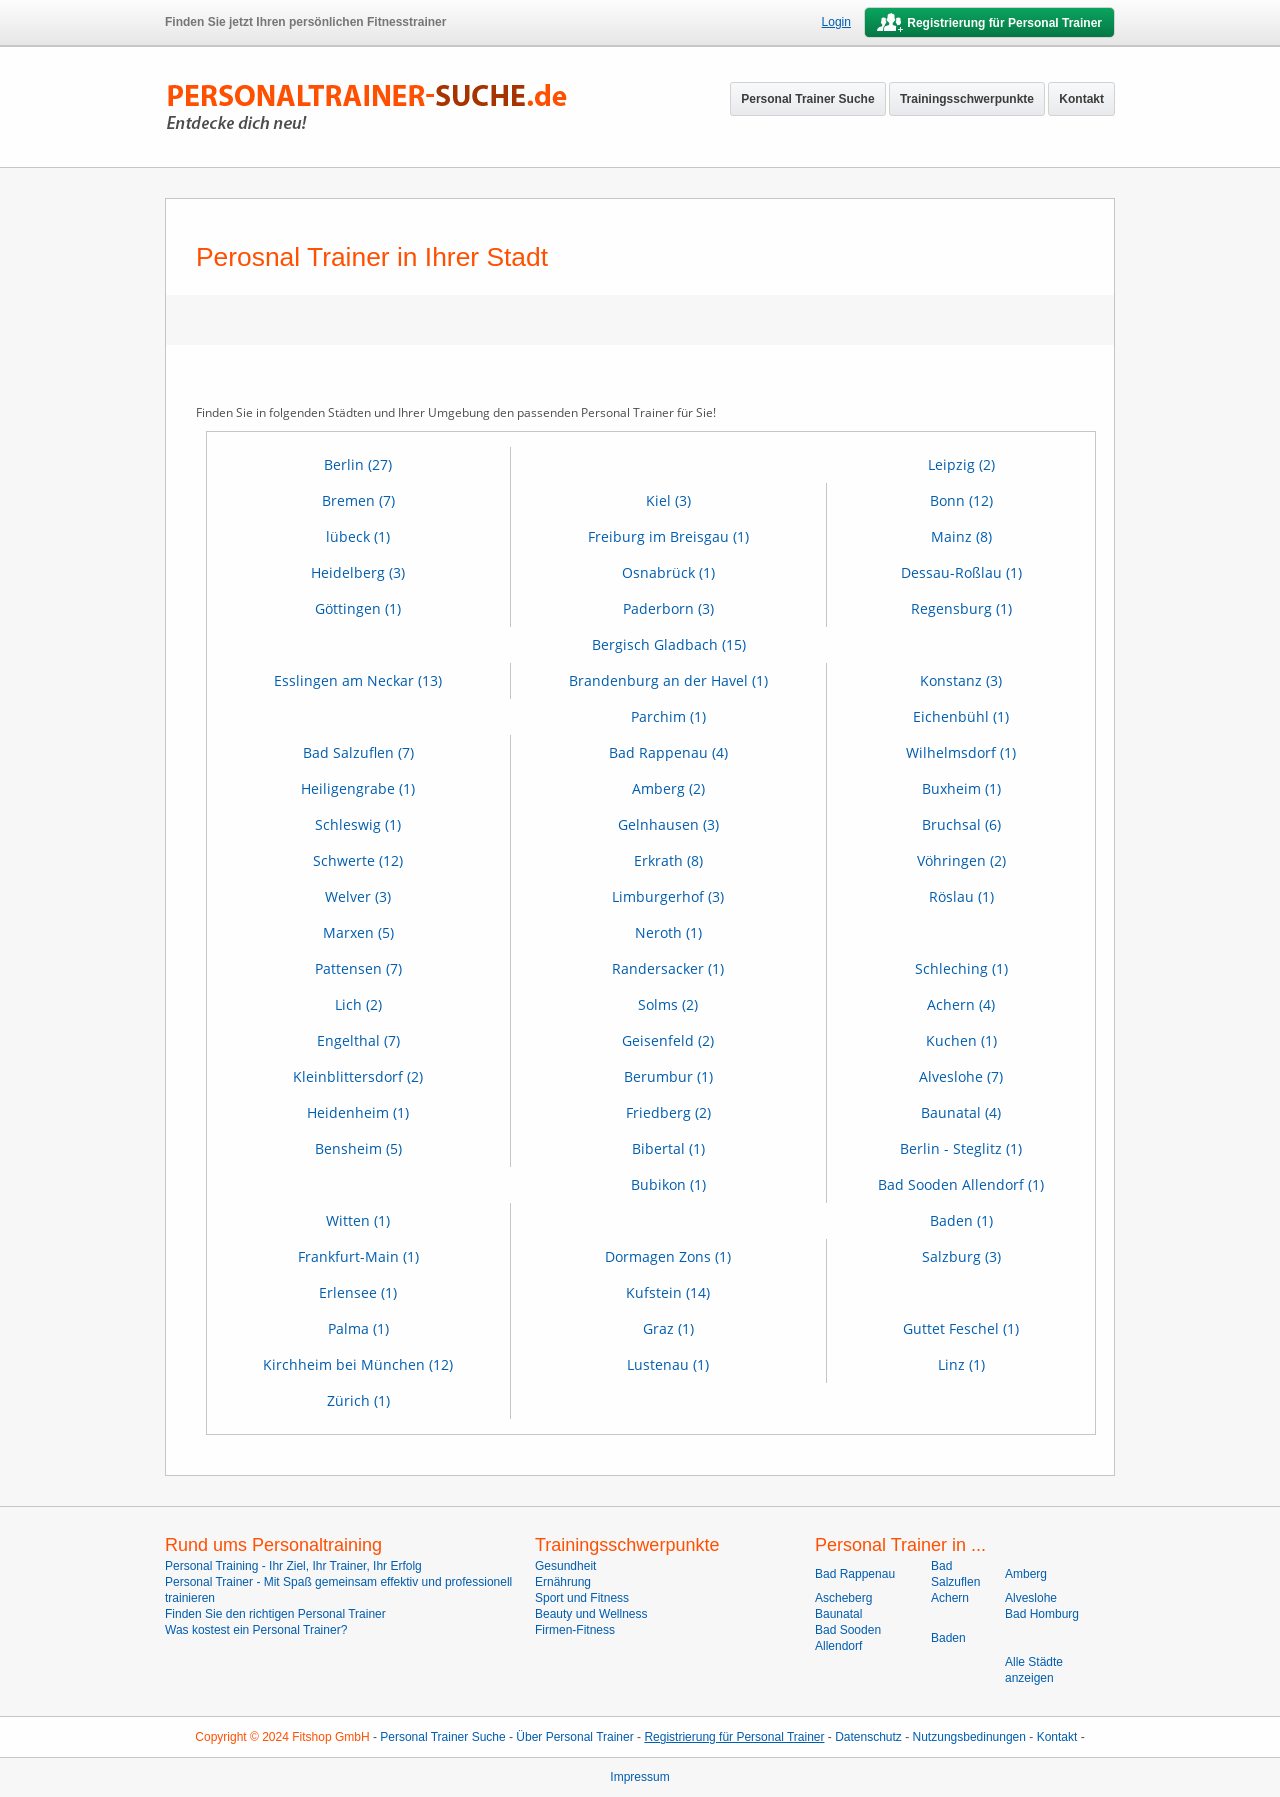  I want to click on Baden (1), so click(961, 1220).